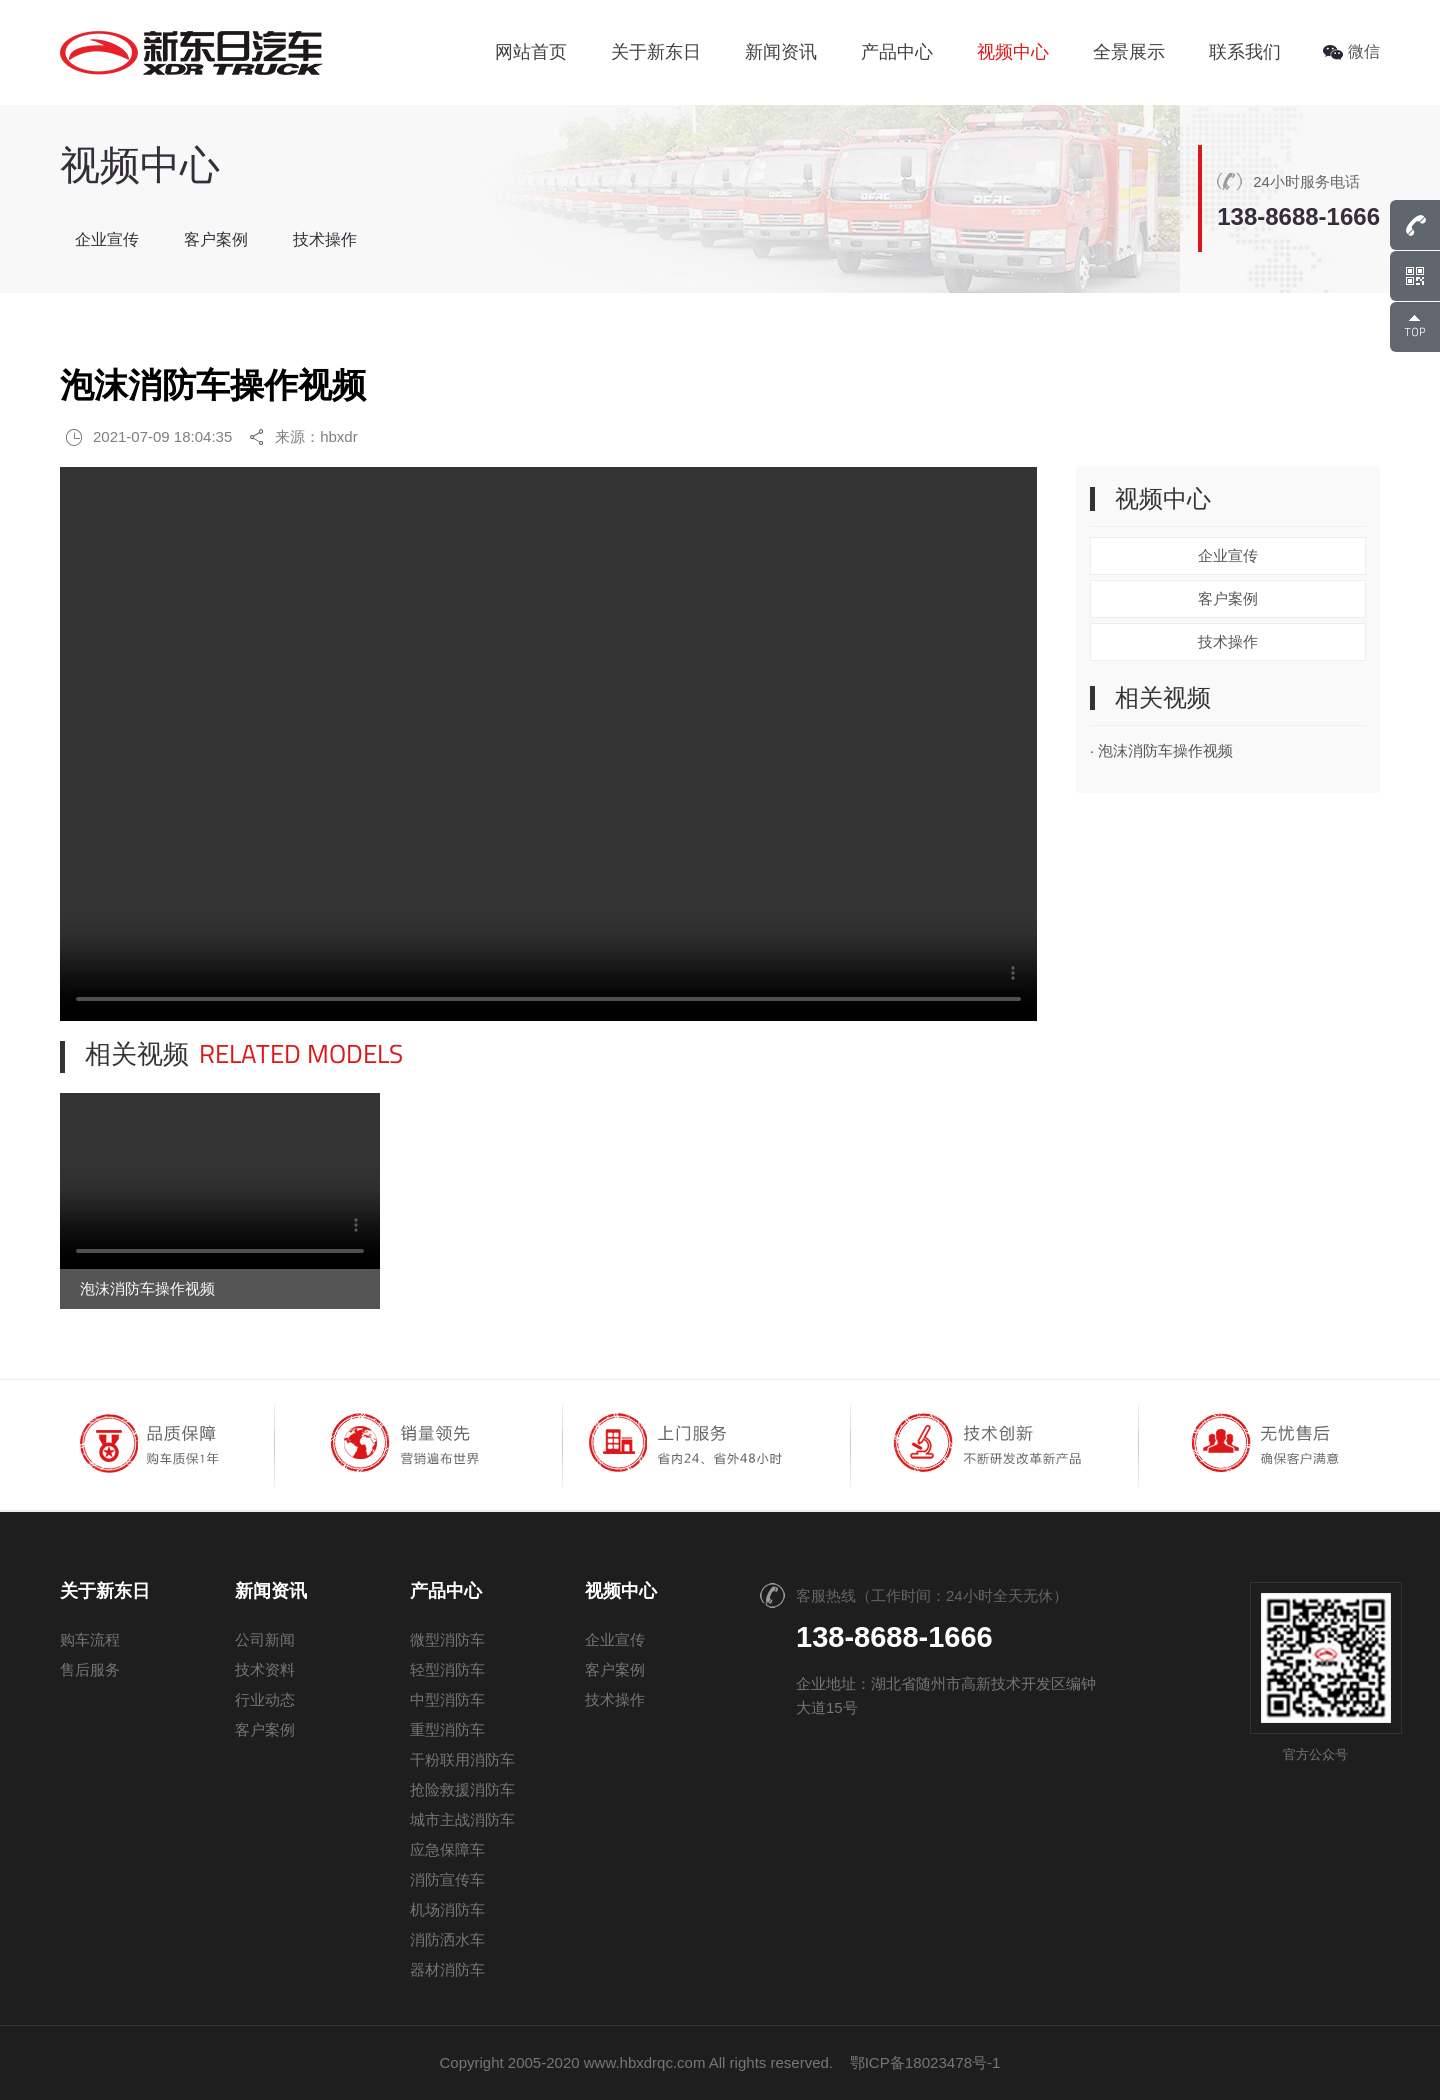 The width and height of the screenshot is (1440, 2100). What do you see at coordinates (216, 239) in the screenshot?
I see `客户案例` at bounding box center [216, 239].